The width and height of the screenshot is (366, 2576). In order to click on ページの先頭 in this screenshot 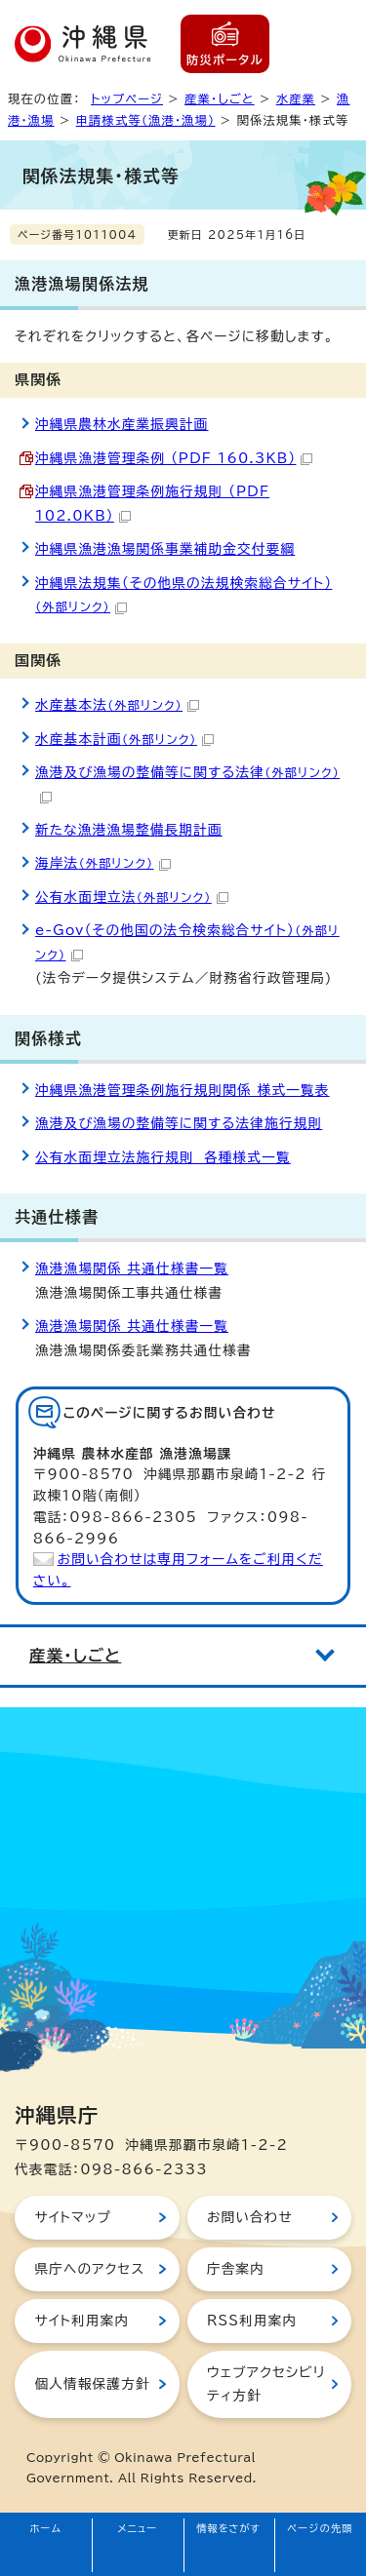, I will do `click(320, 2528)`.